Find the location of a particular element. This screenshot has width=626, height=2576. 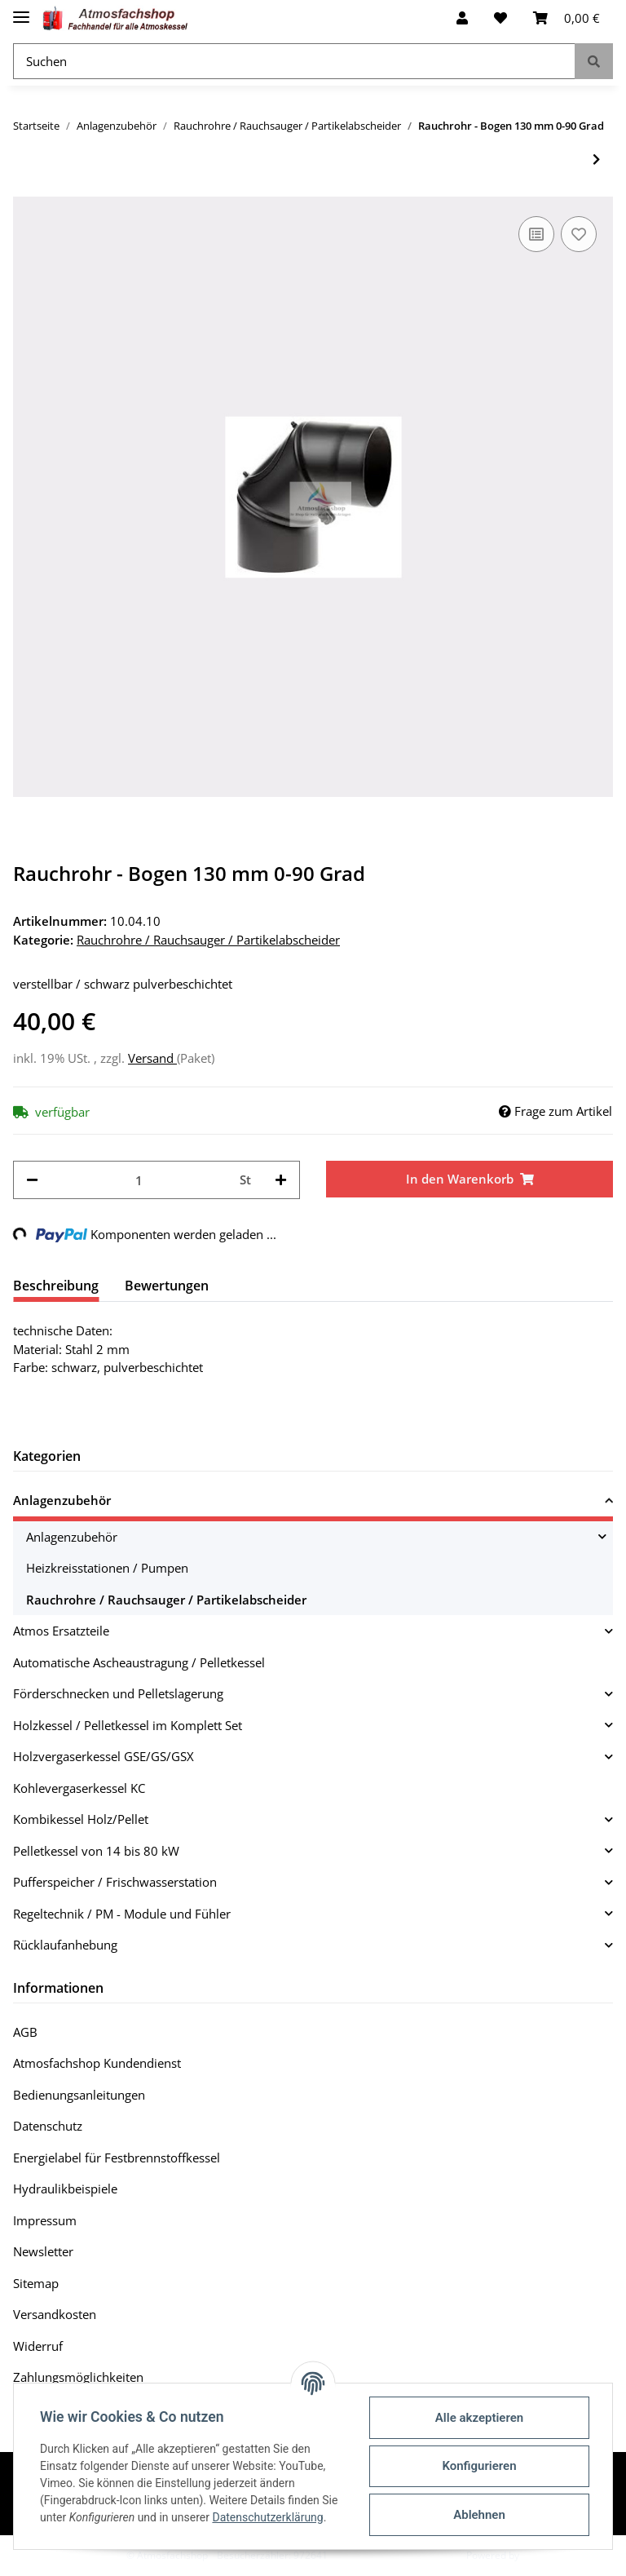

[zum nächsten Artikel: Rauchrohr - Bogen 150 mm 0-90 Grad] is located at coordinates (596, 159).